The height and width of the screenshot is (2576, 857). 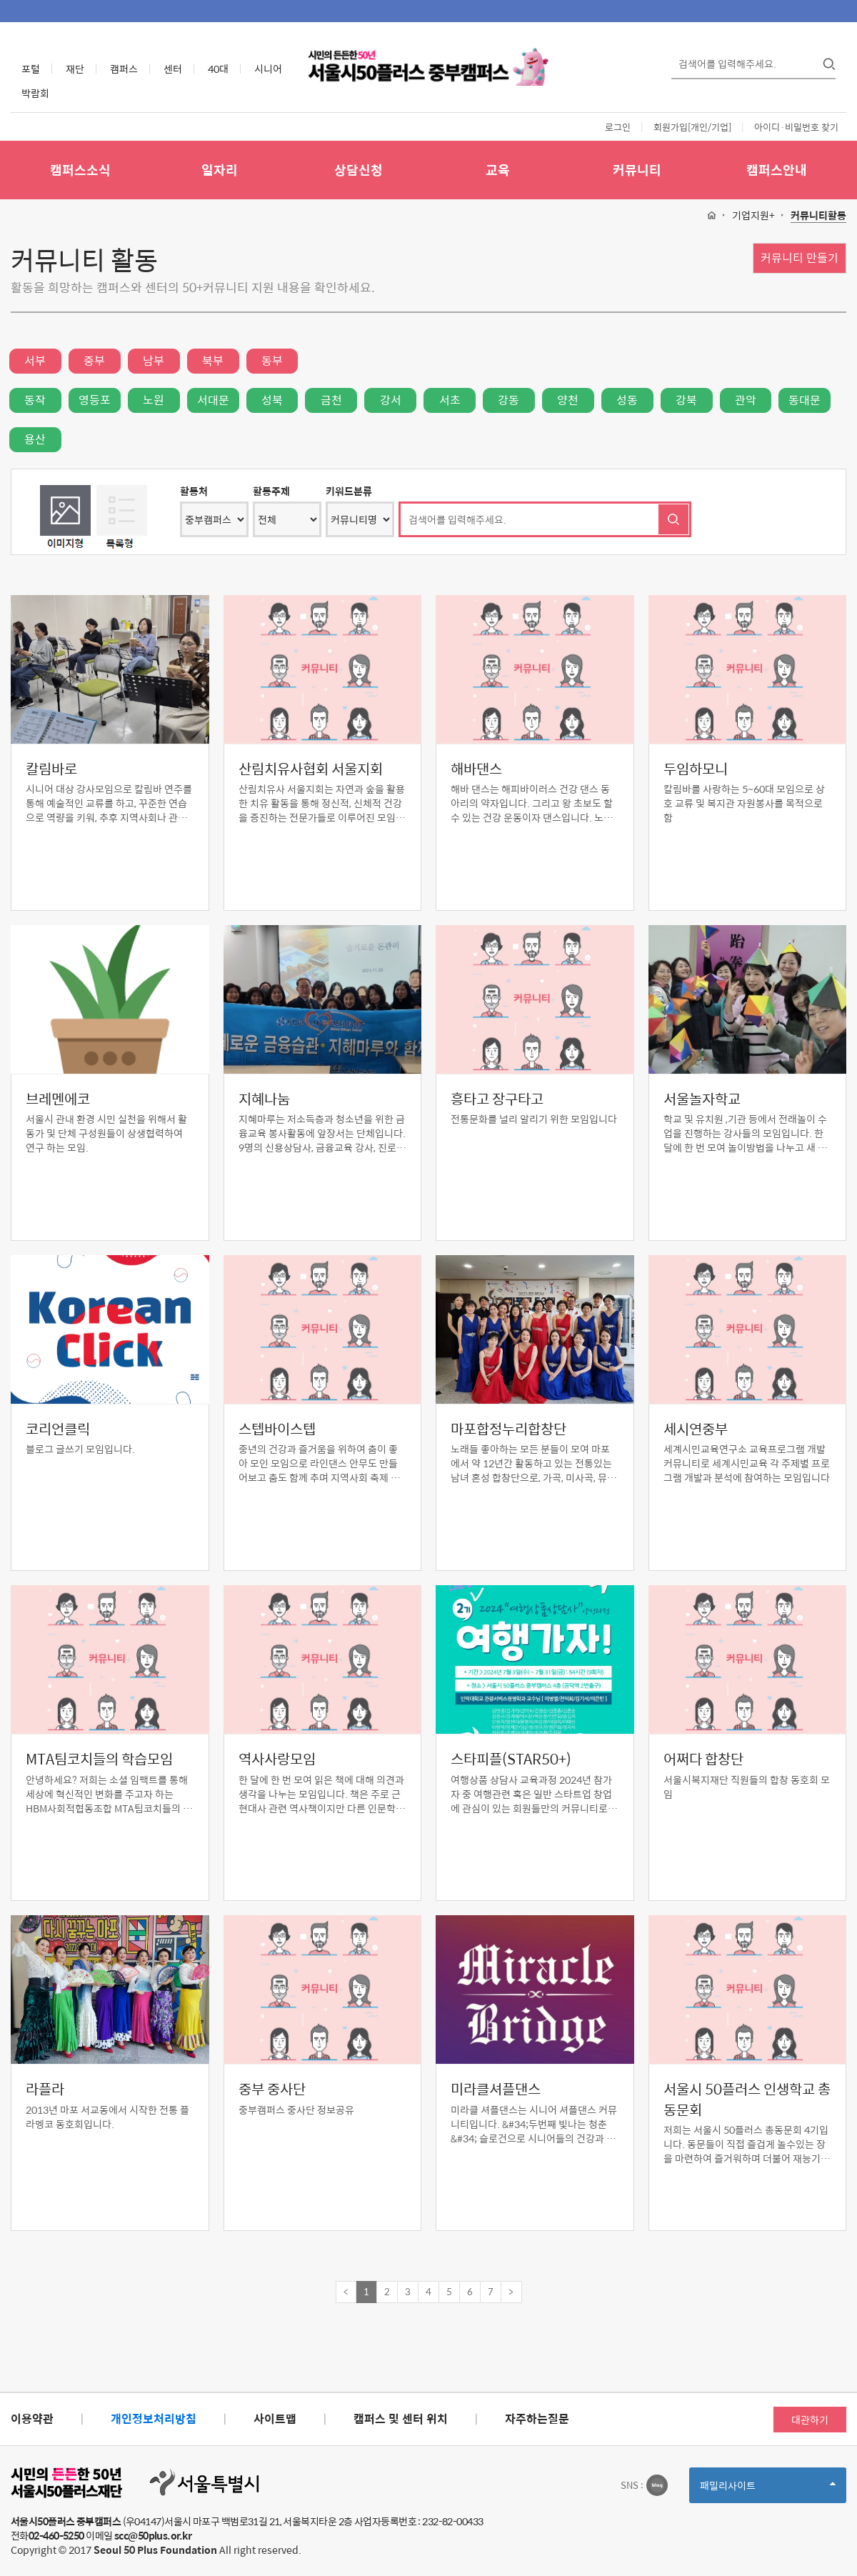 What do you see at coordinates (153, 360) in the screenshot?
I see `남부` at bounding box center [153, 360].